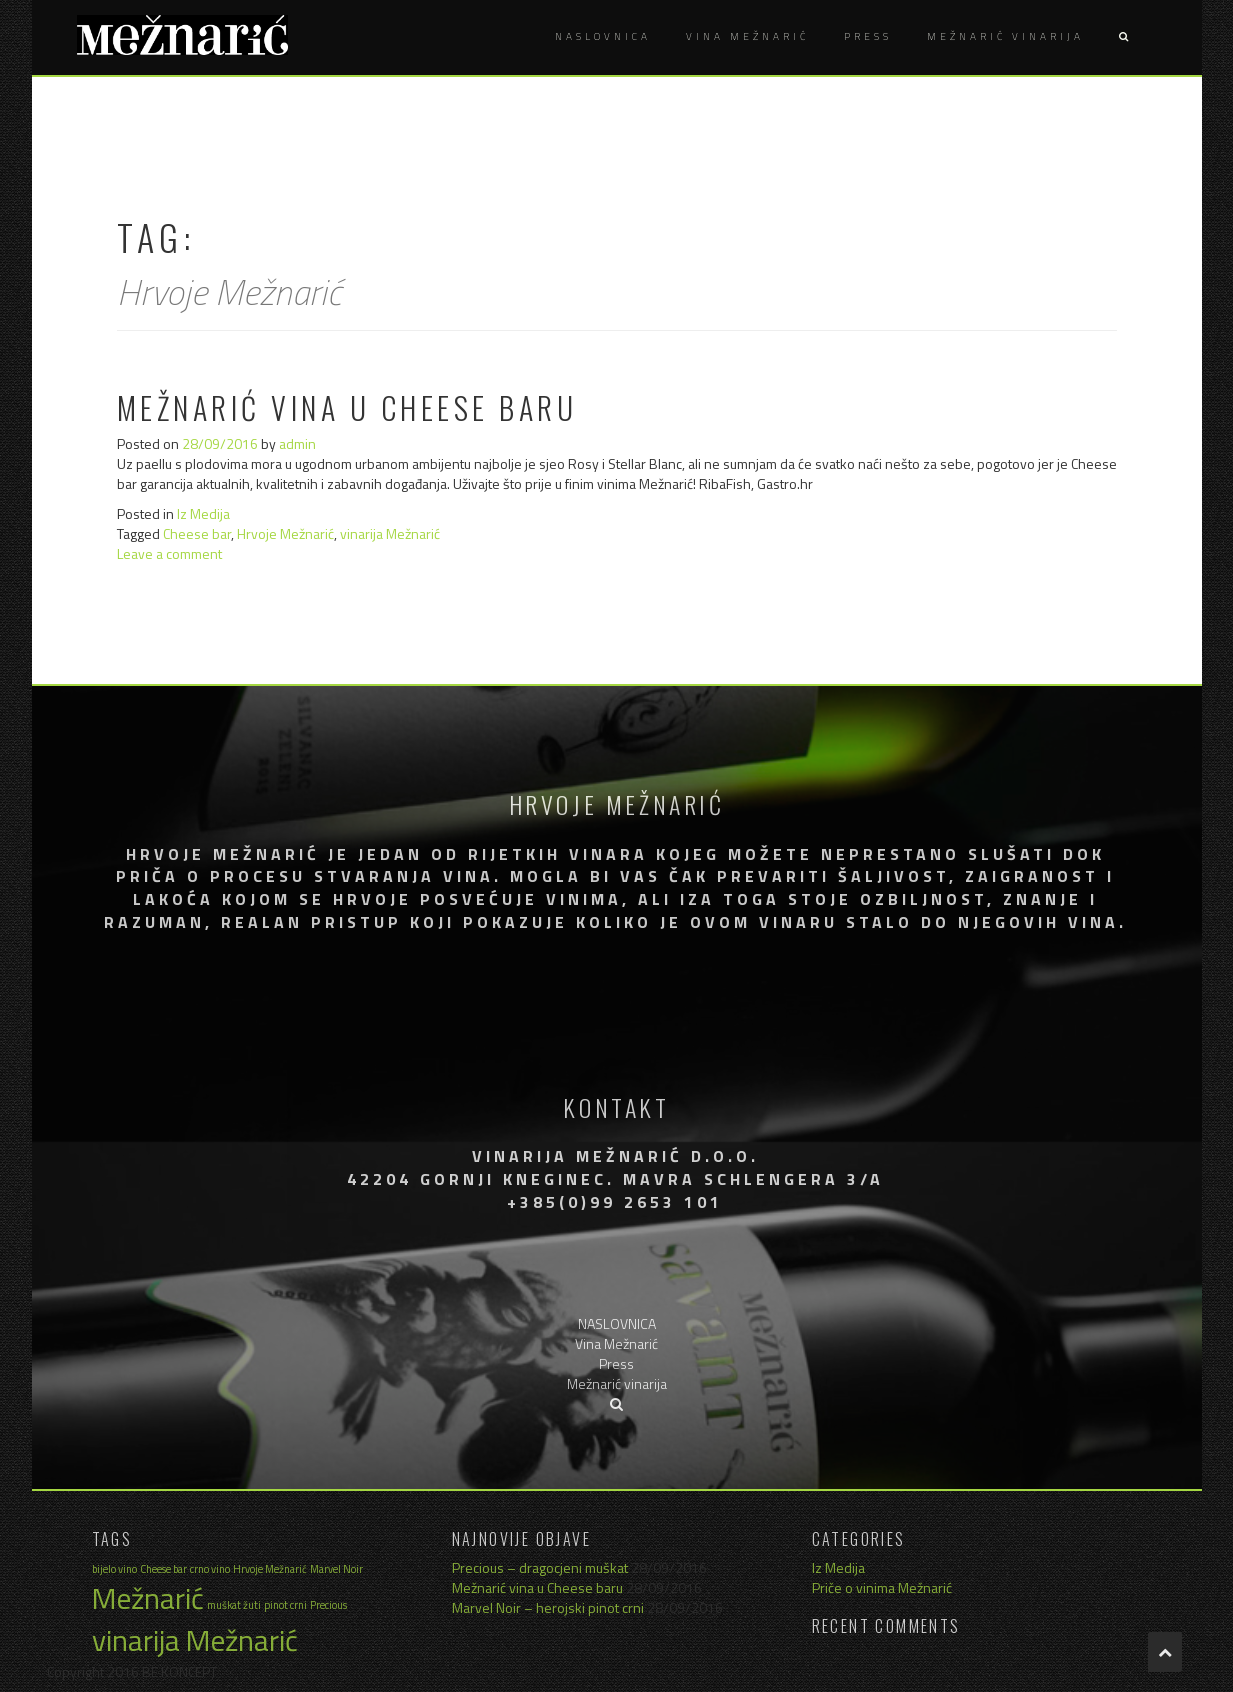  I want to click on Mežnarić vina u Cheese baru, so click(347, 407).